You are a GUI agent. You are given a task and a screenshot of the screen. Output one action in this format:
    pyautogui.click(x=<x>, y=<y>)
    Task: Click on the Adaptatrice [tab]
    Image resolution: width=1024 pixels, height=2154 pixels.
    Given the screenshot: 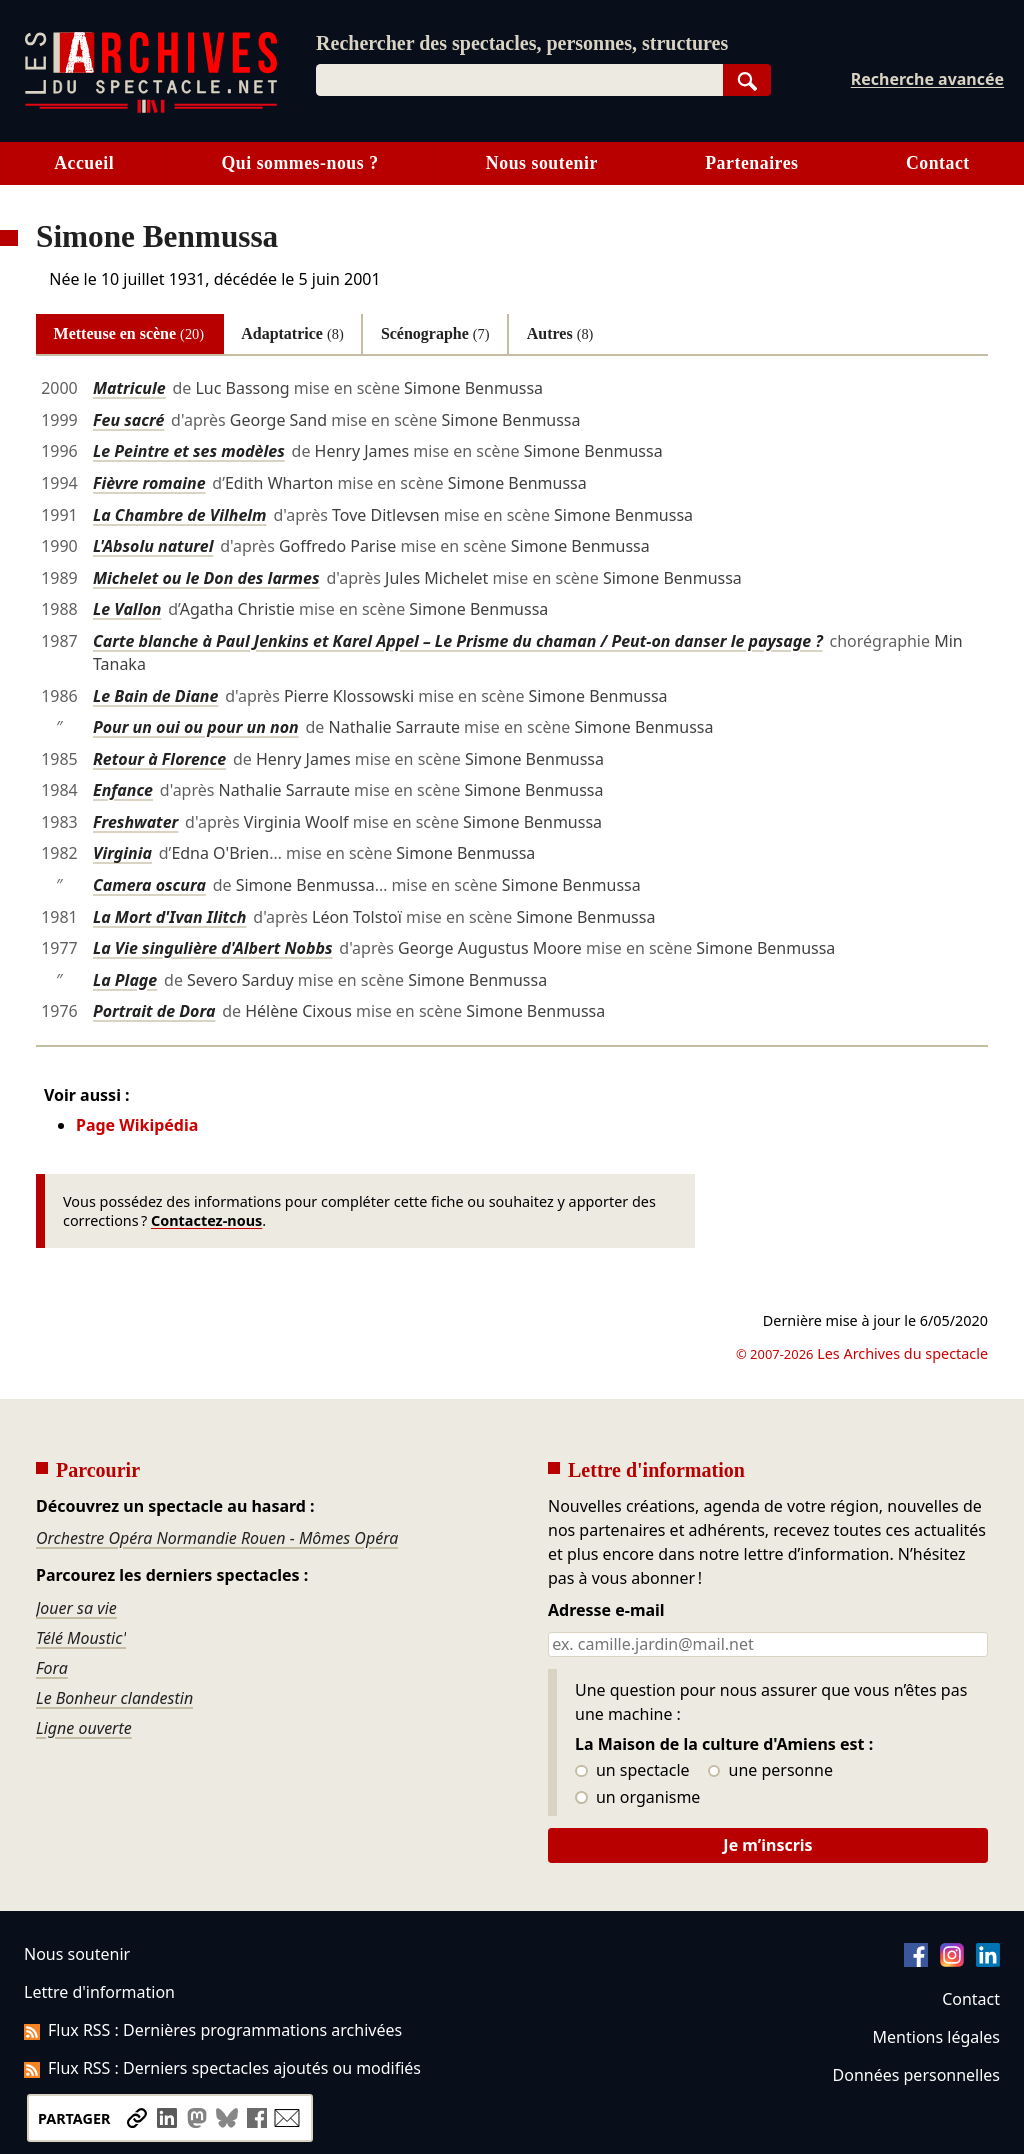 What is the action you would take?
    pyautogui.click(x=292, y=333)
    